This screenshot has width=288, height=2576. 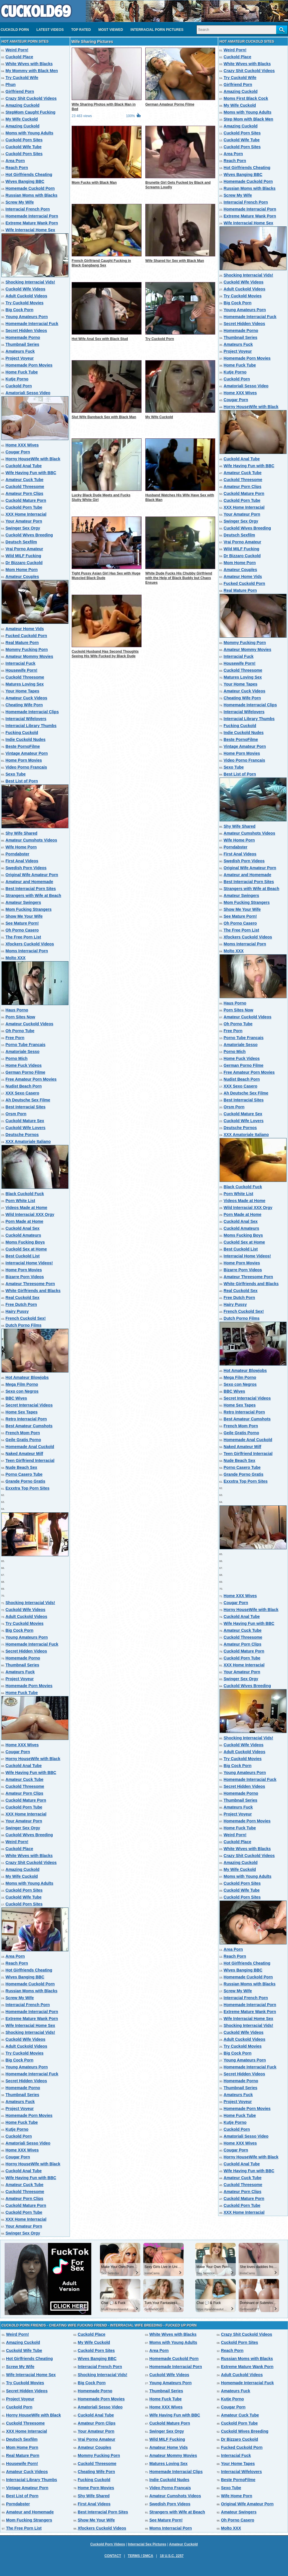 What do you see at coordinates (24, 303) in the screenshot?
I see `Try Cuckold Movies` at bounding box center [24, 303].